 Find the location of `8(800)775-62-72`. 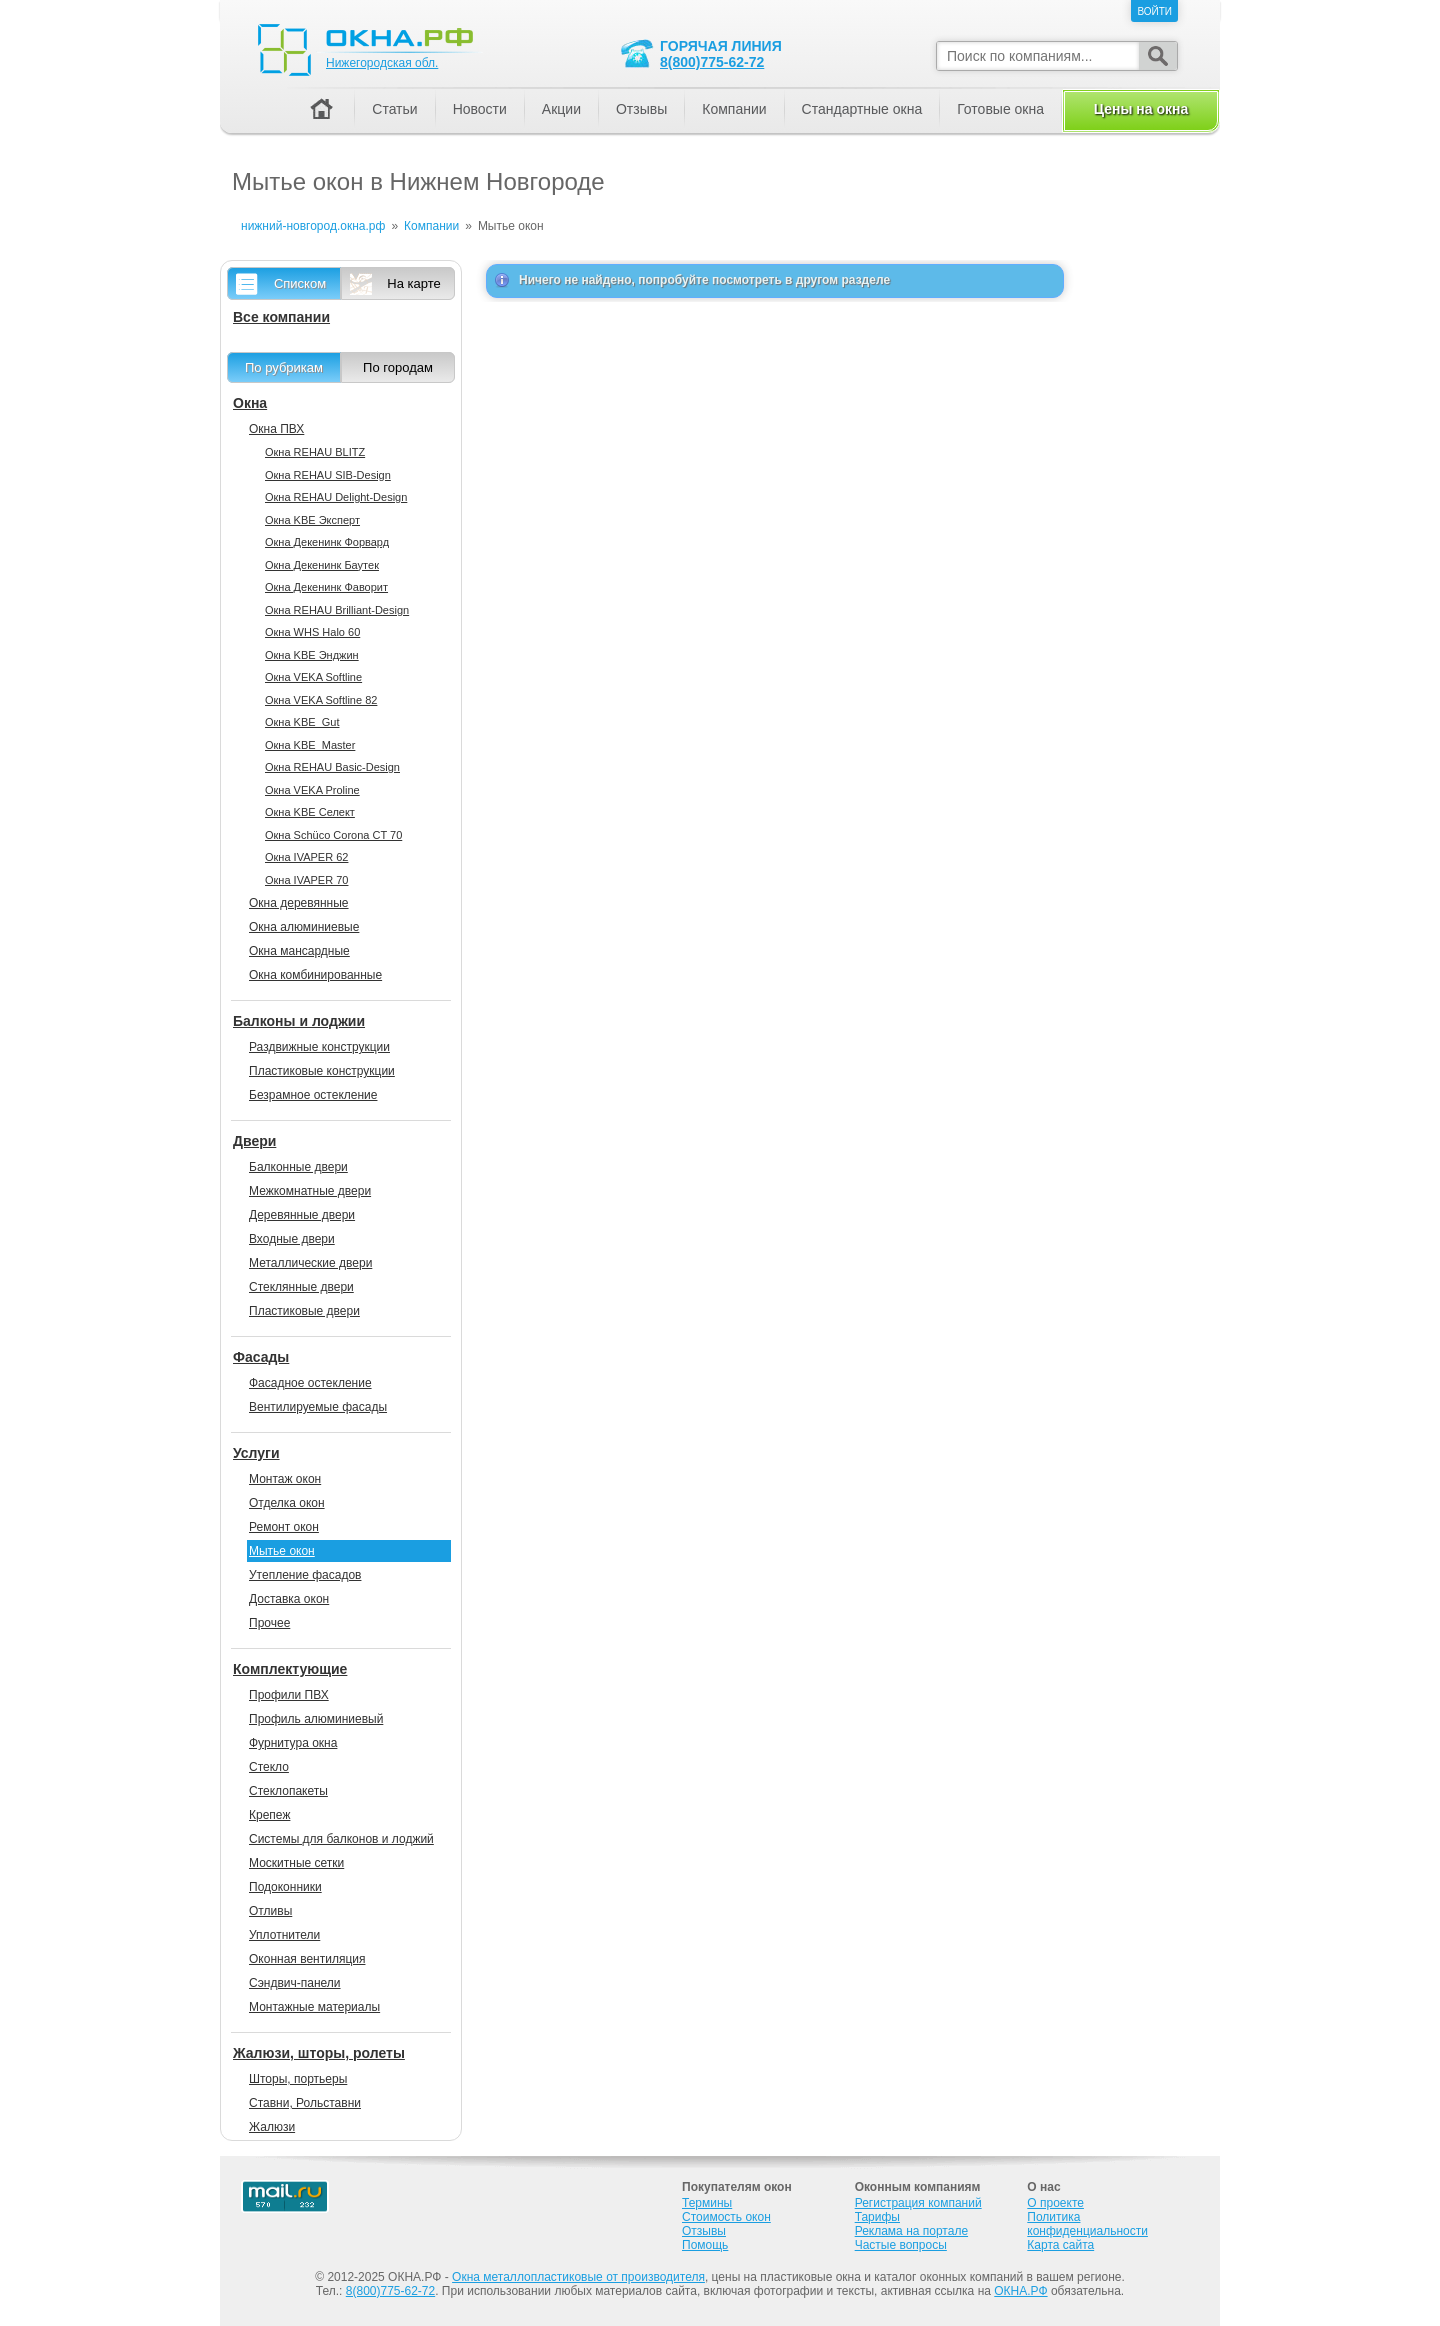

8(800)775-62-72 is located at coordinates (712, 62).